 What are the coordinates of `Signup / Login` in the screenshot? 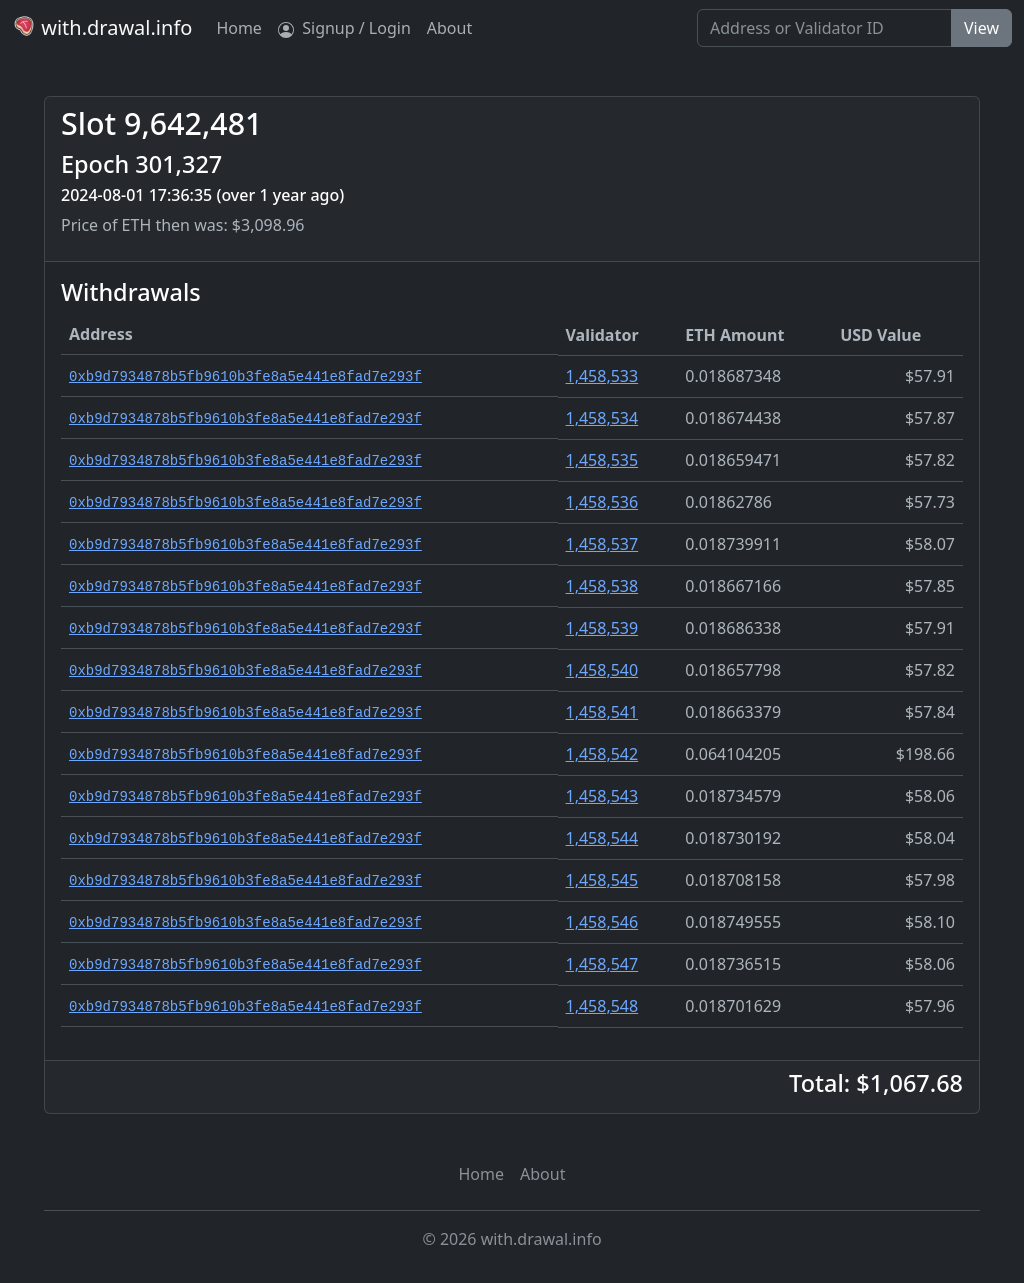 It's located at (344, 28).